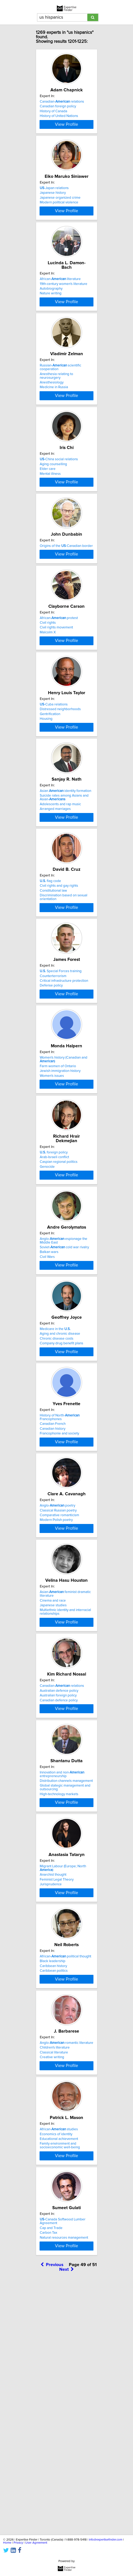 This screenshot has height=2576, width=133. I want to click on flag code, so click(50, 991).